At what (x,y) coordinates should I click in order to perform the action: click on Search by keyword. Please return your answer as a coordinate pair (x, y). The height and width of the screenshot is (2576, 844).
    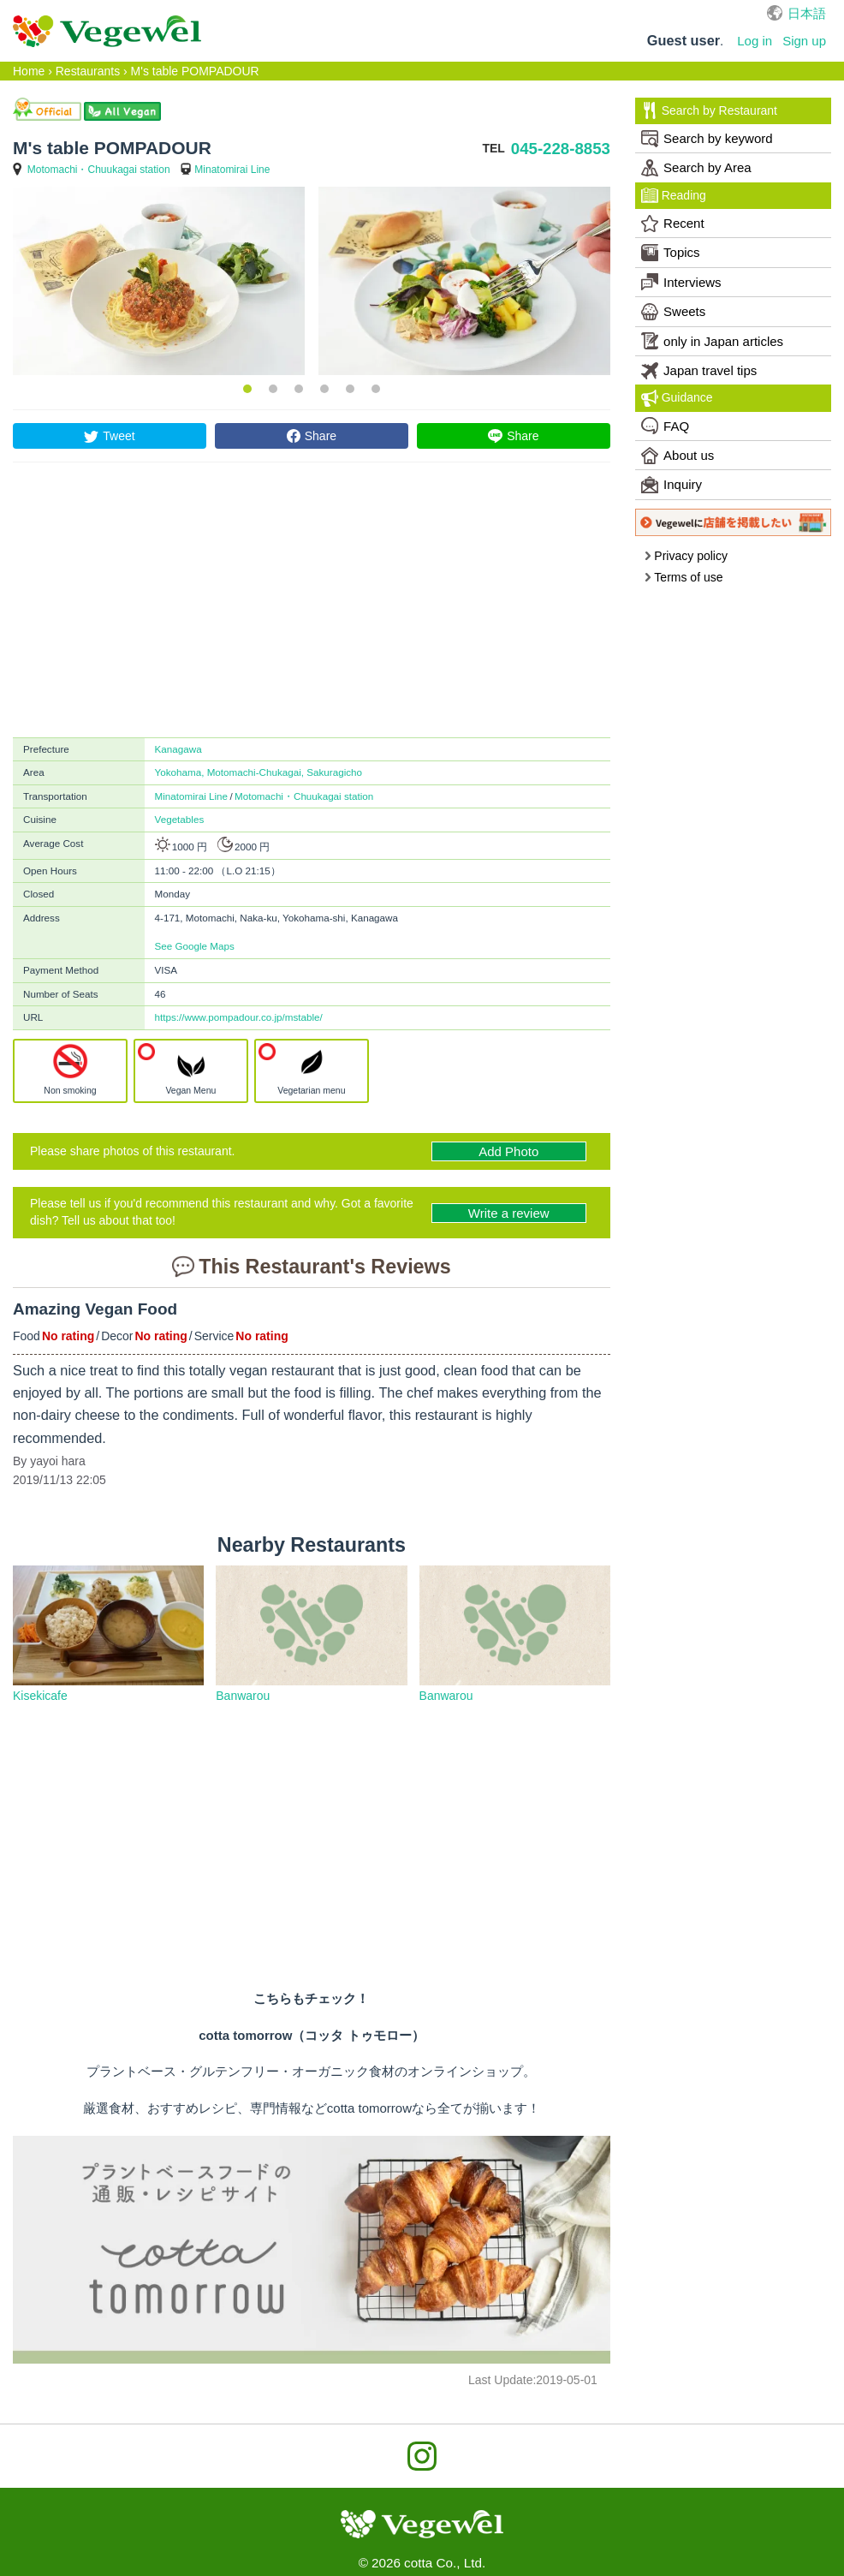
    Looking at the image, I should click on (707, 138).